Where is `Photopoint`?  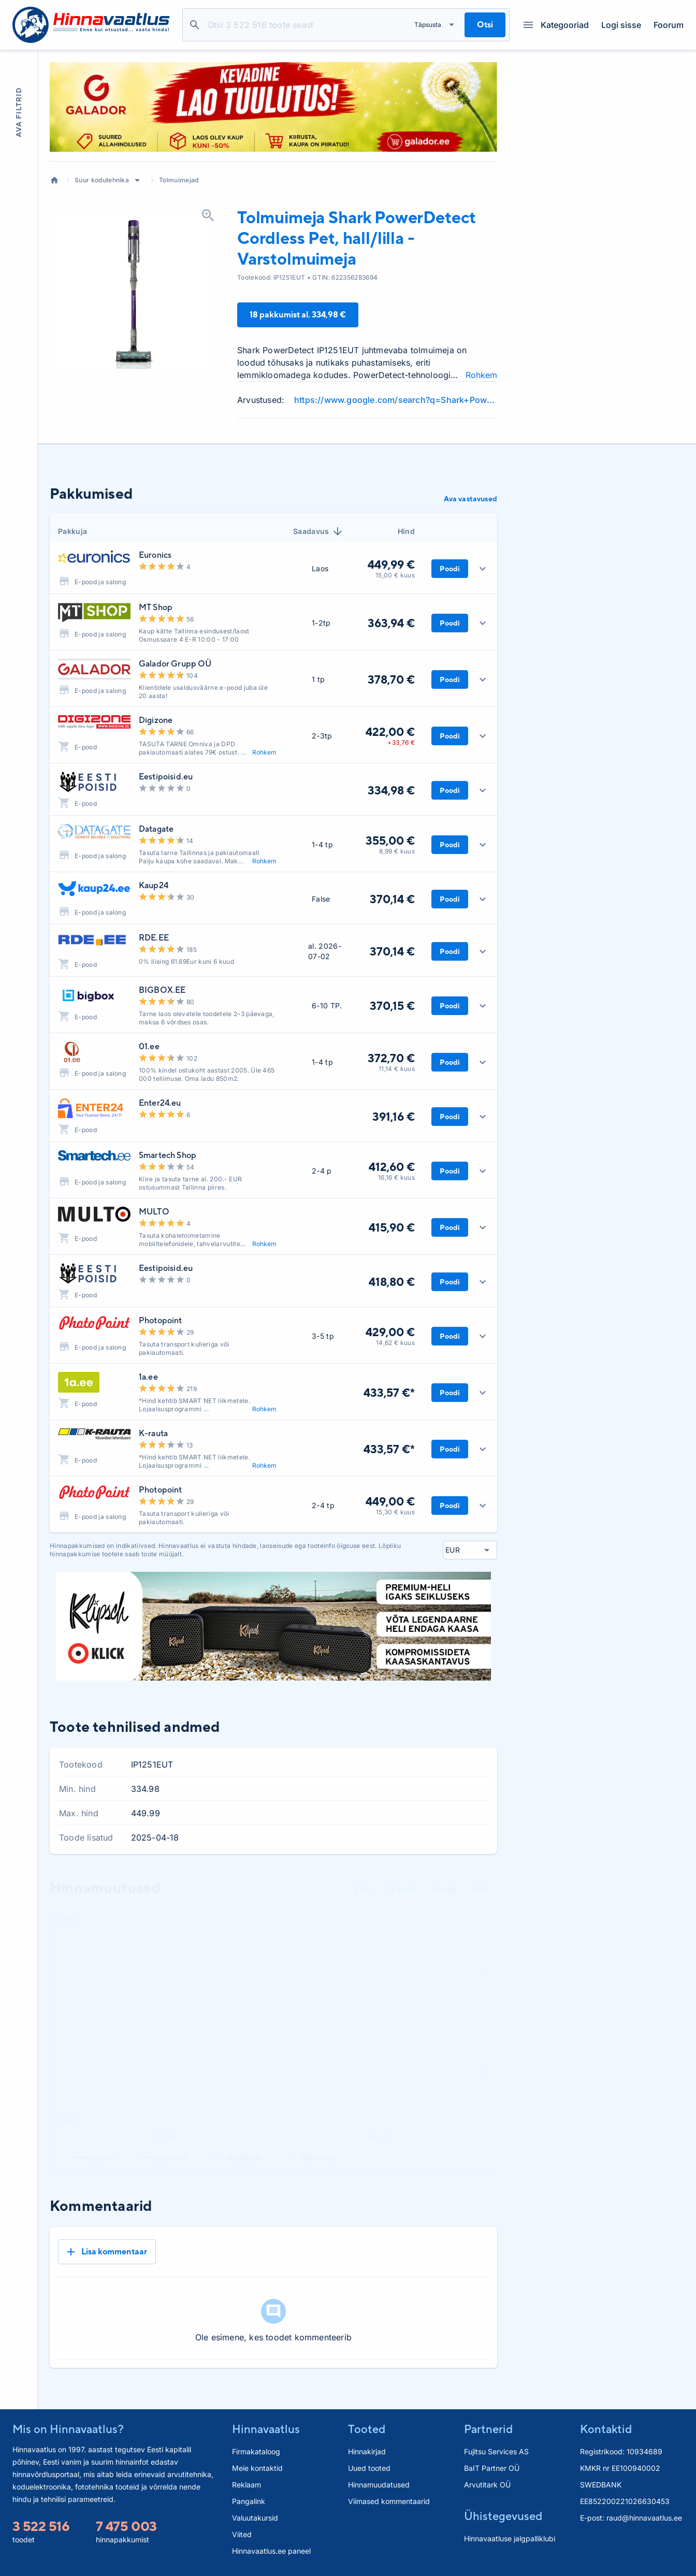
Photopoint is located at coordinates (160, 1320).